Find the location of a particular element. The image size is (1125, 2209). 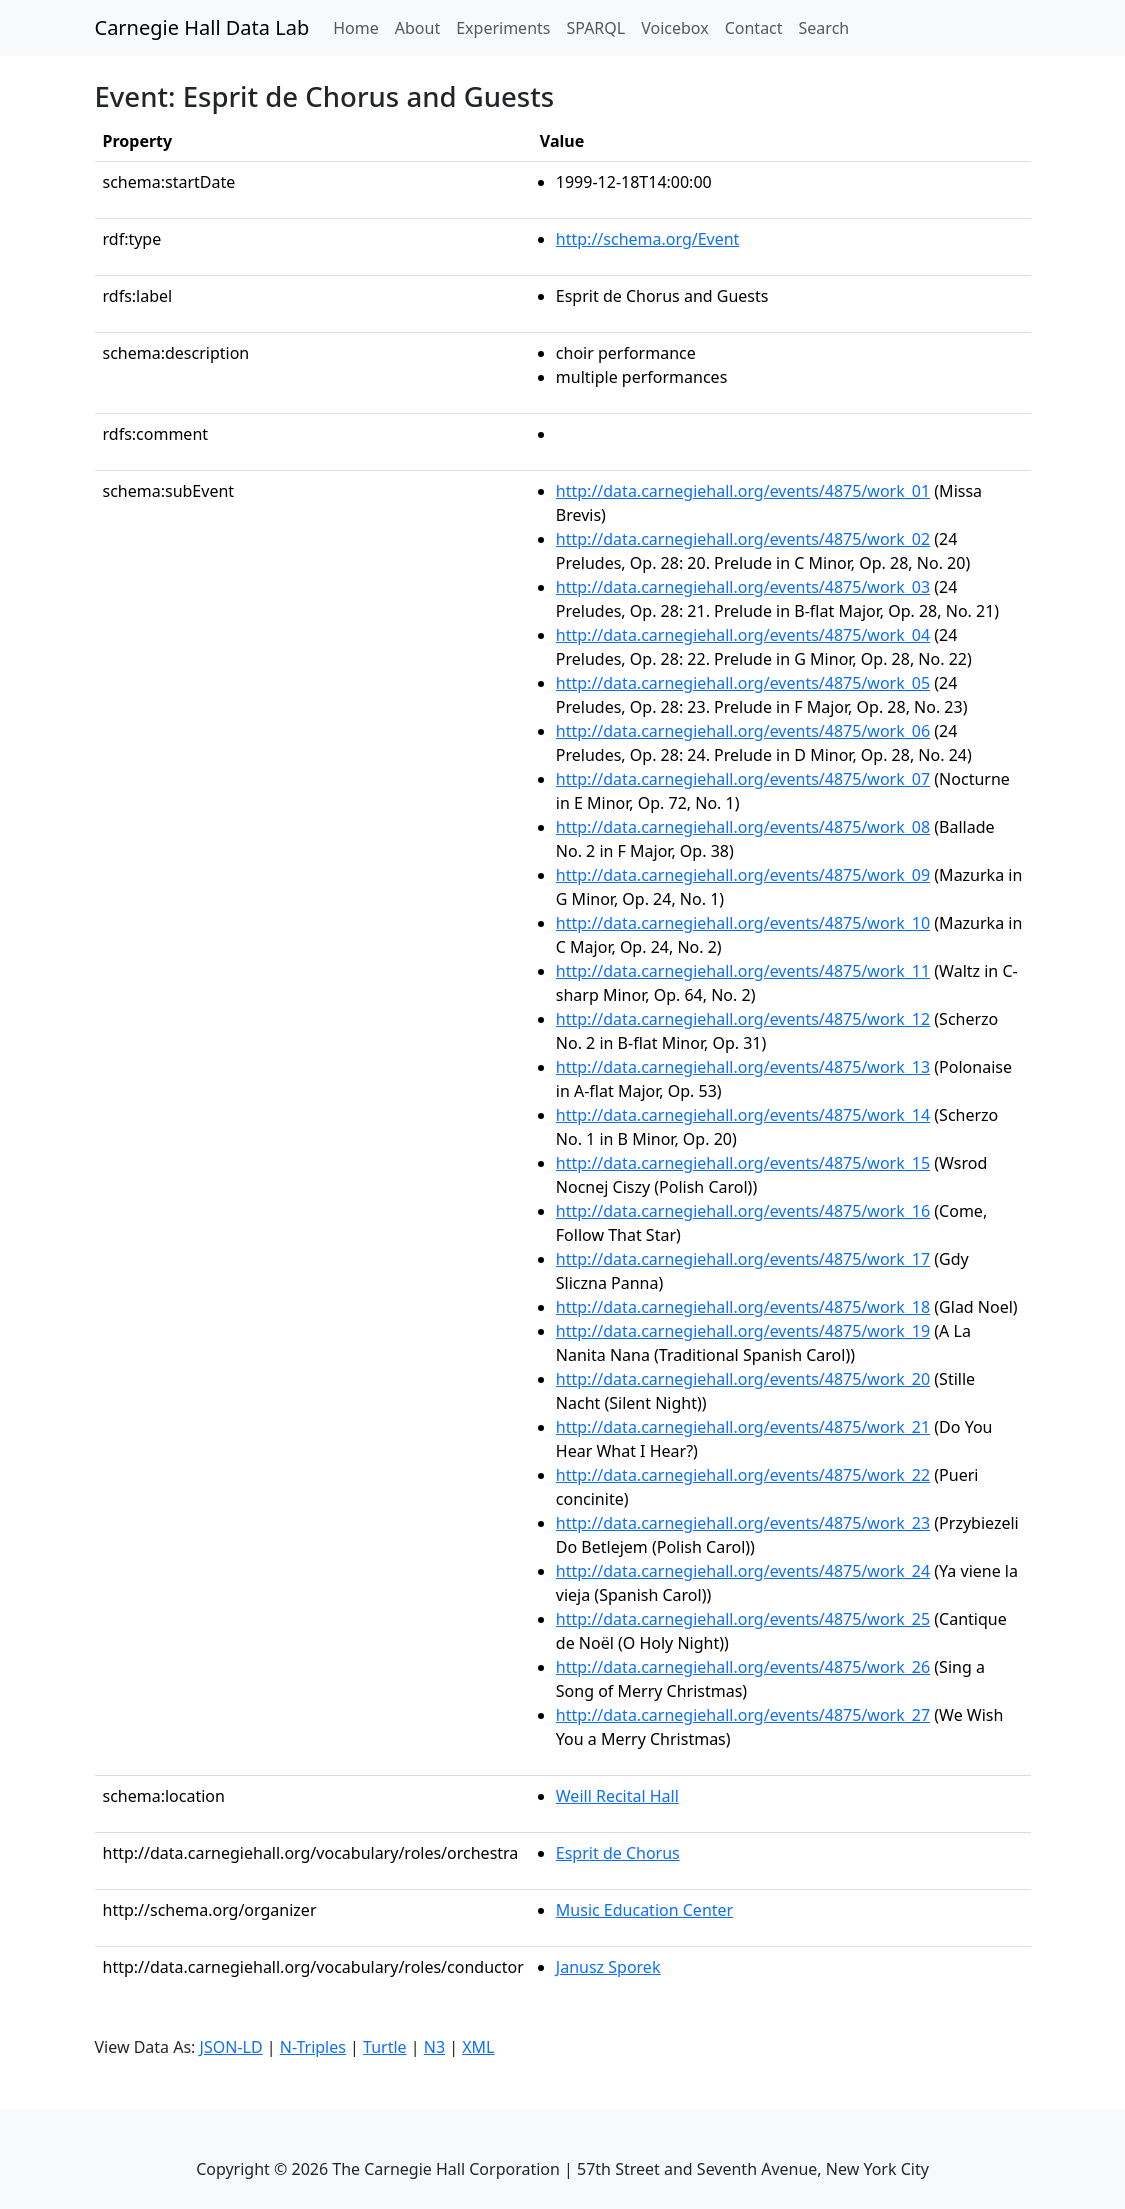

http://data.carnegiehall.org/events/4875/work_24 is located at coordinates (743, 1571).